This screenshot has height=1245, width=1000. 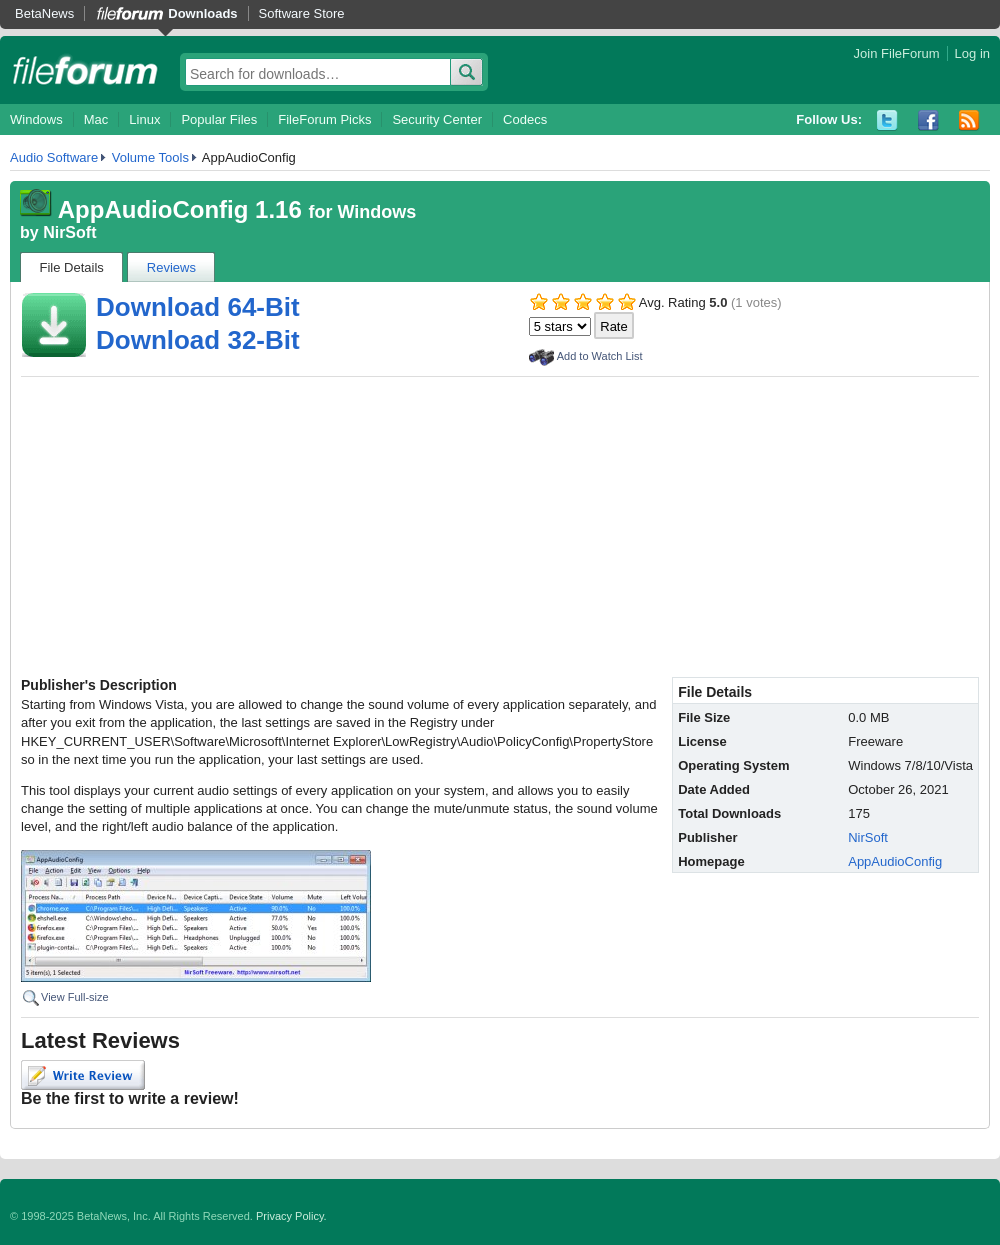 I want to click on Add to Watch List, so click(x=600, y=356).